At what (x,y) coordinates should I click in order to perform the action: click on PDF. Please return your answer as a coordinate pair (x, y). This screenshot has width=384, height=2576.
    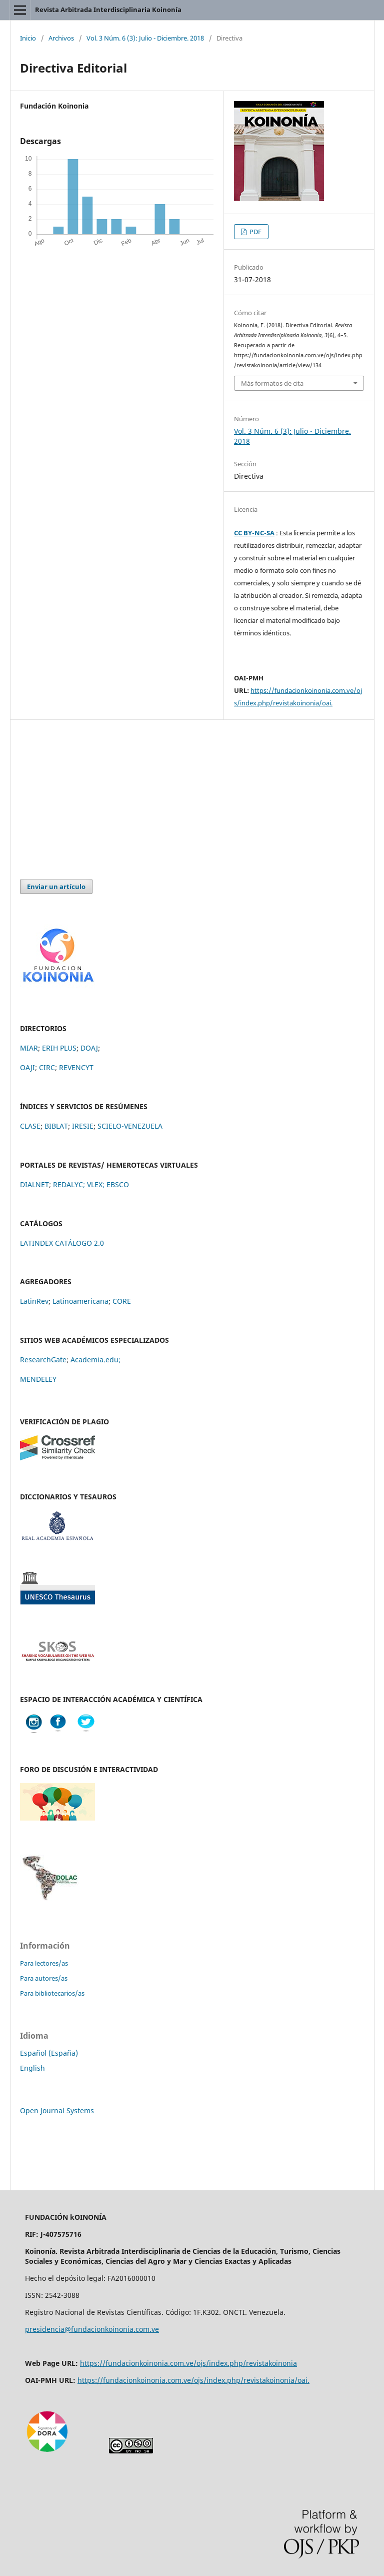
    Looking at the image, I should click on (255, 231).